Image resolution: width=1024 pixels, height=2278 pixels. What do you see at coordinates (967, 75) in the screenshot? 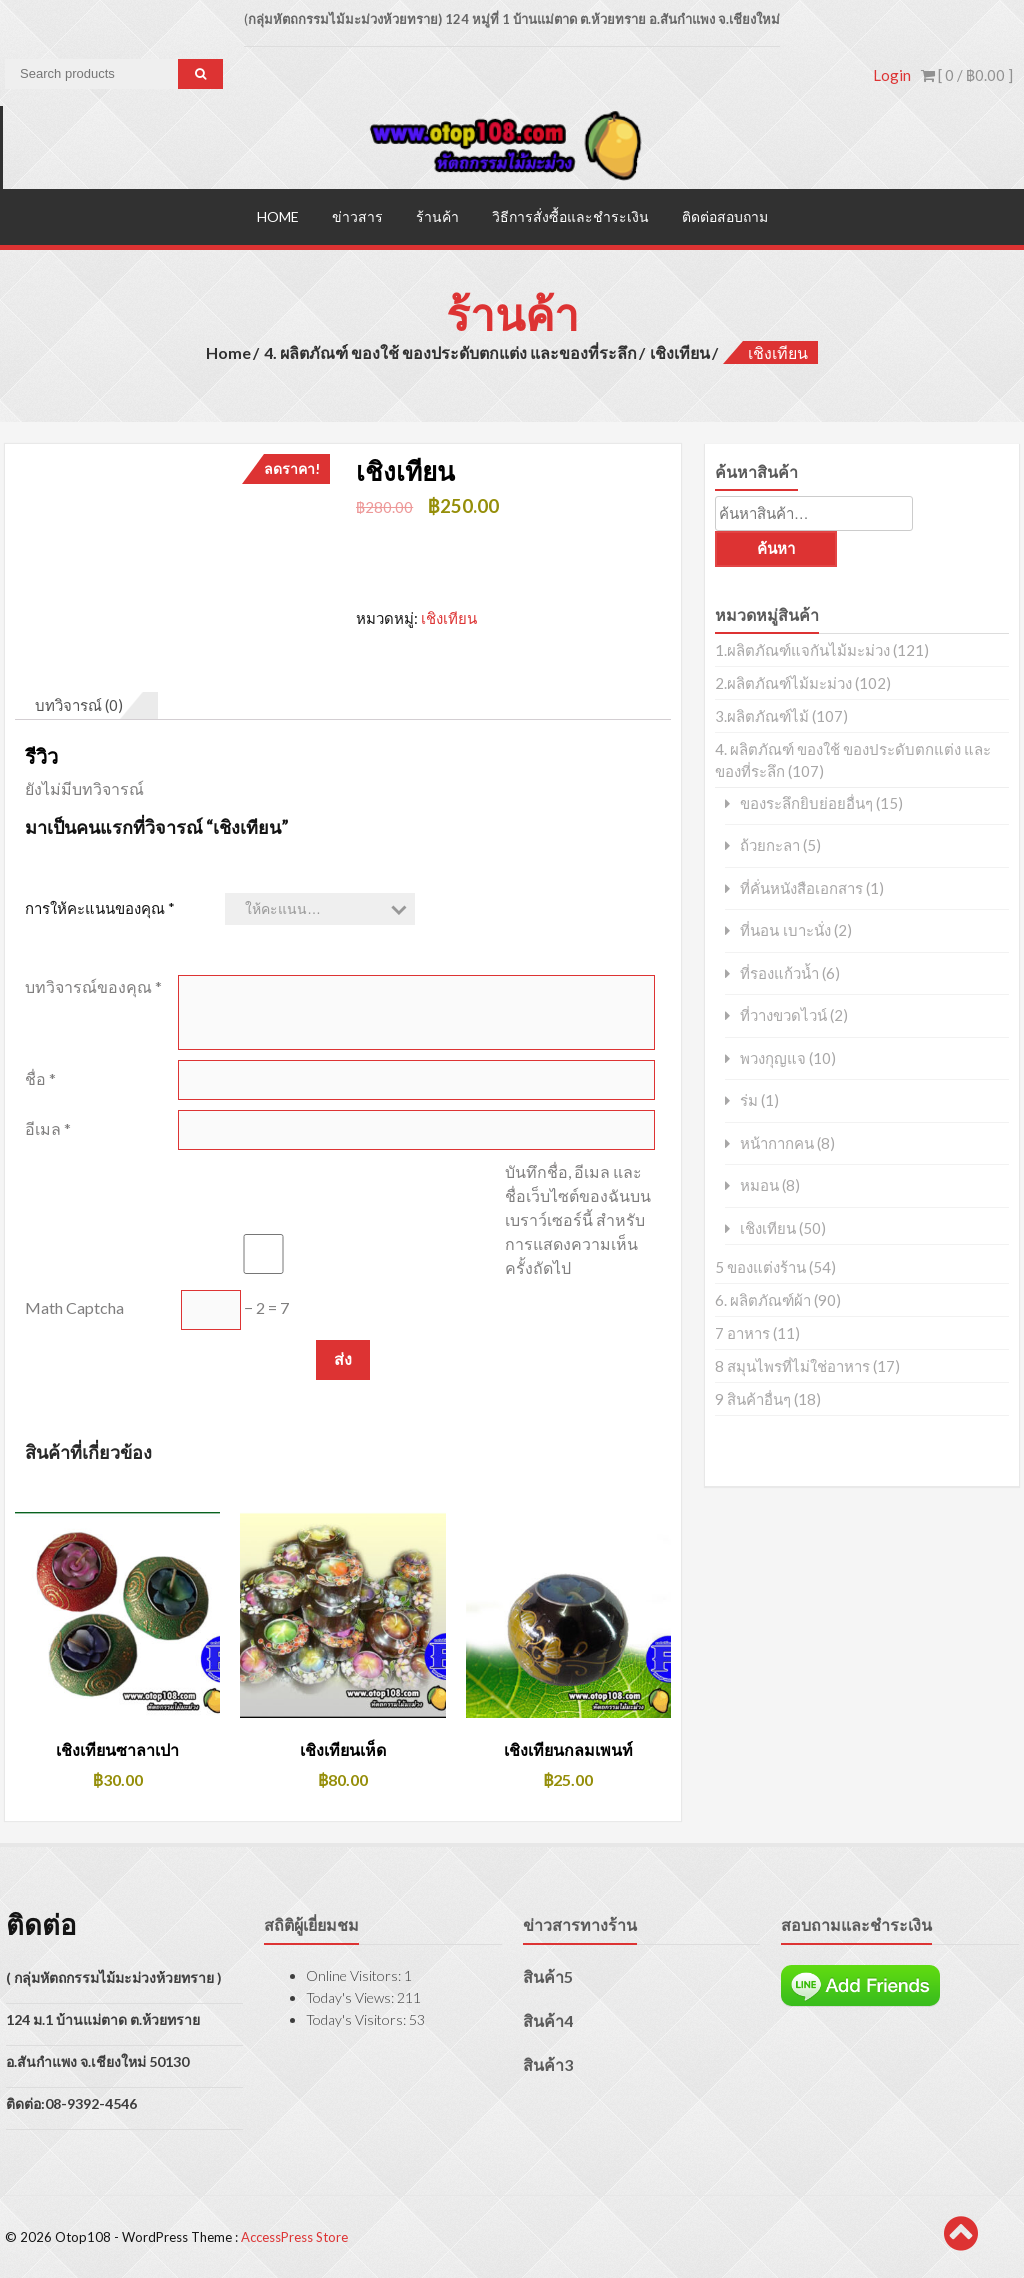
I see `[ 0 / ]` at bounding box center [967, 75].